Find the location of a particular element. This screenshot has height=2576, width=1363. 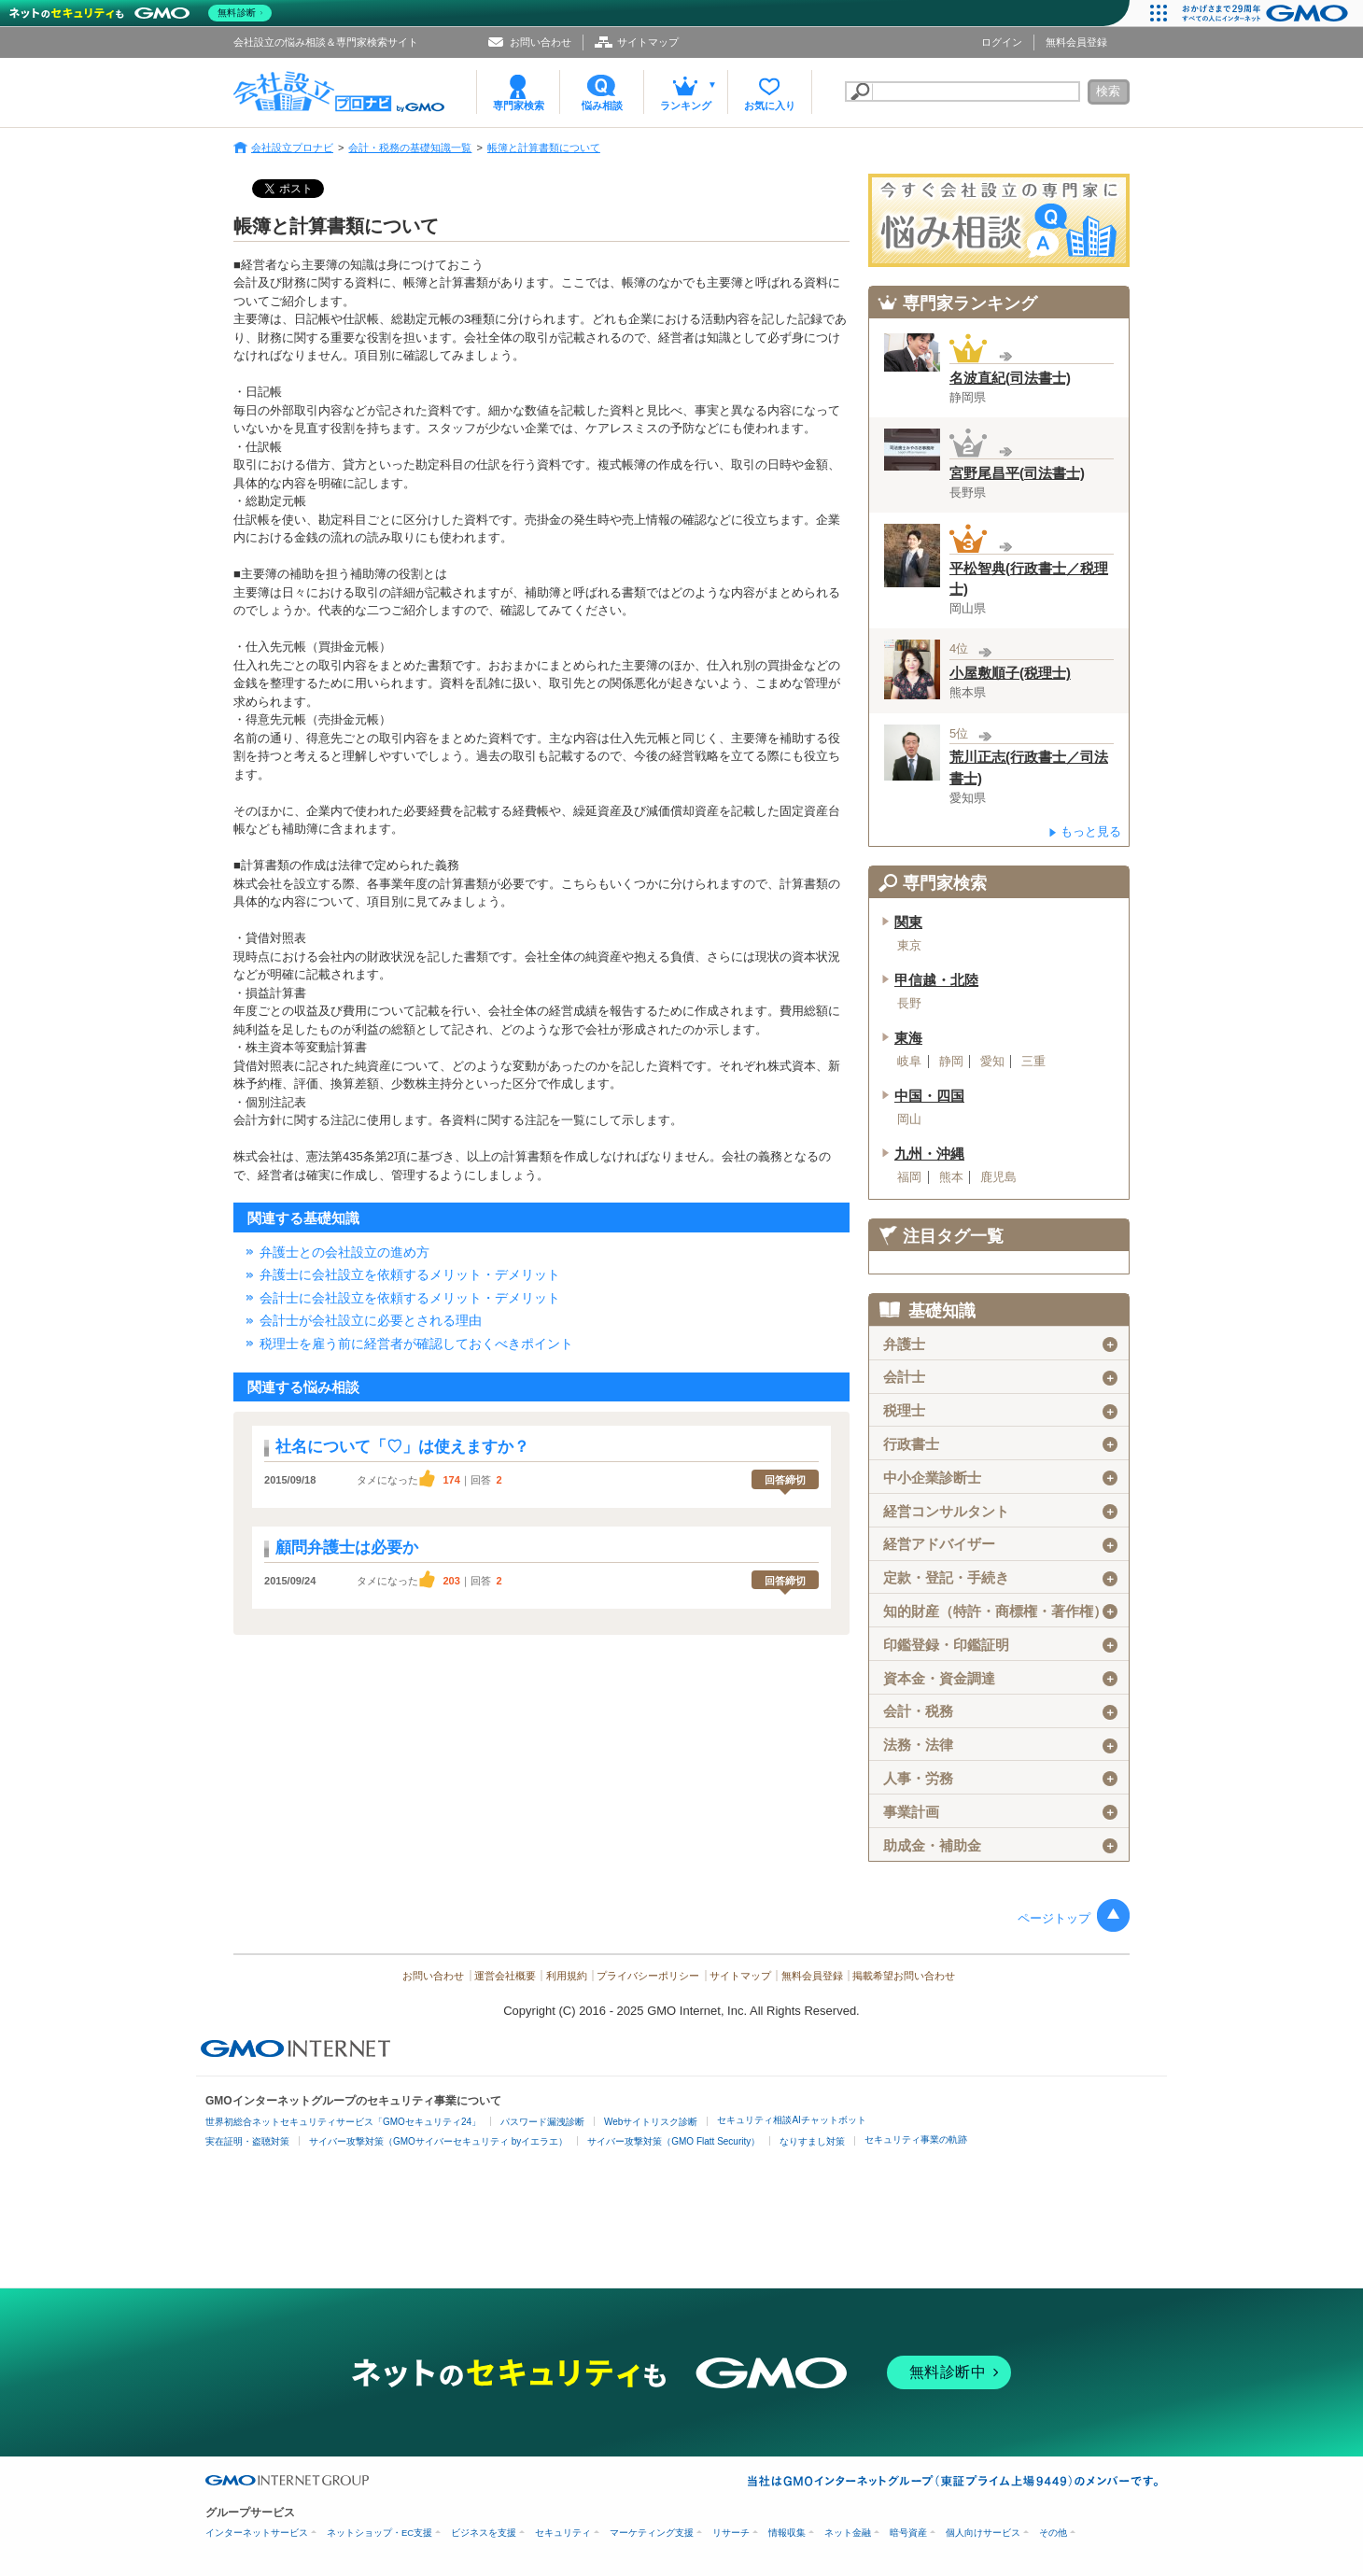

無料会員登録 is located at coordinates (1076, 42).